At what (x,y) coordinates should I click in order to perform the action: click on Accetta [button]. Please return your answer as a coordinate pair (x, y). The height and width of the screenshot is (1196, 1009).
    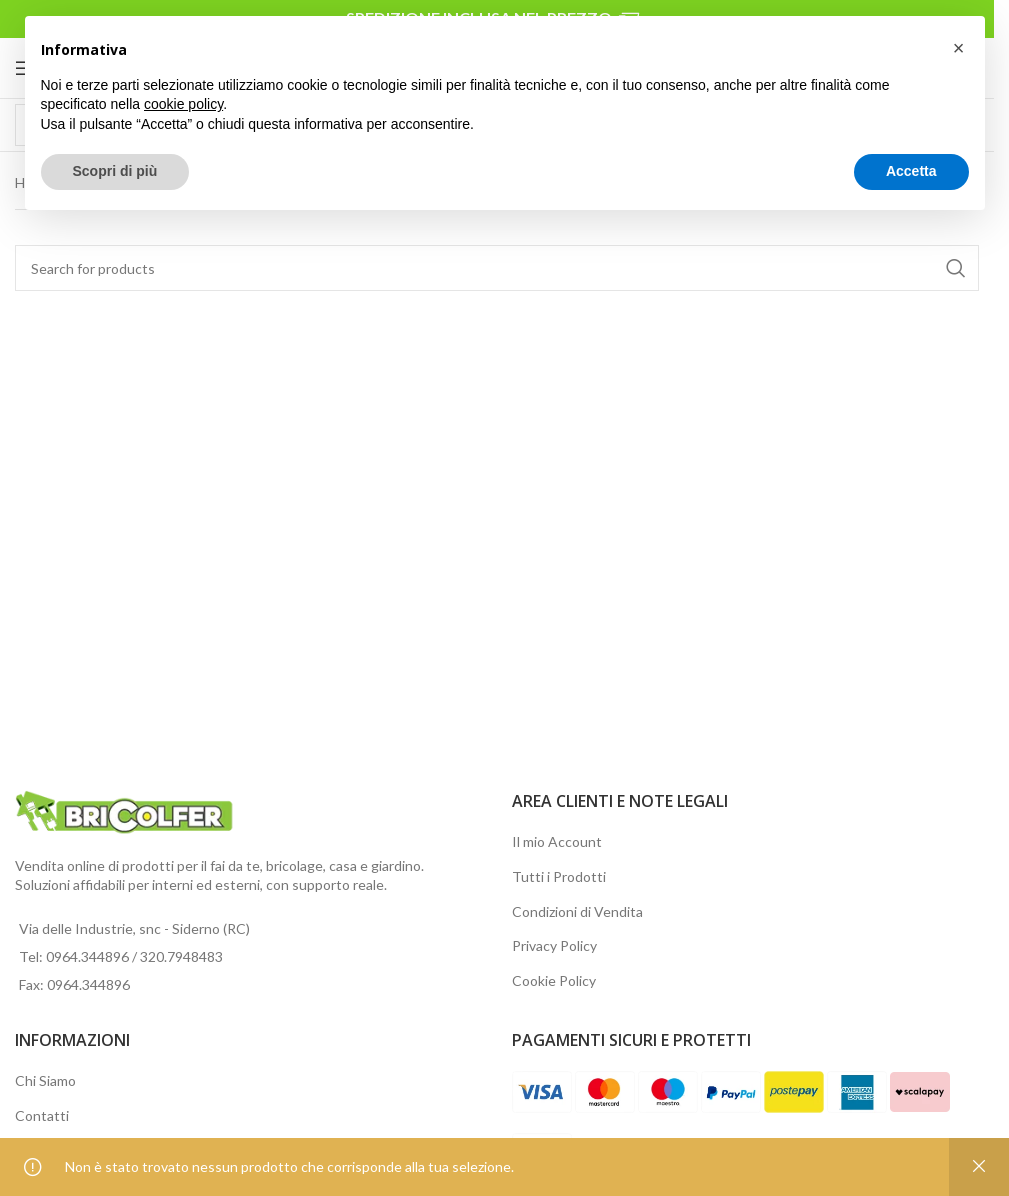
    Looking at the image, I should click on (911, 171).